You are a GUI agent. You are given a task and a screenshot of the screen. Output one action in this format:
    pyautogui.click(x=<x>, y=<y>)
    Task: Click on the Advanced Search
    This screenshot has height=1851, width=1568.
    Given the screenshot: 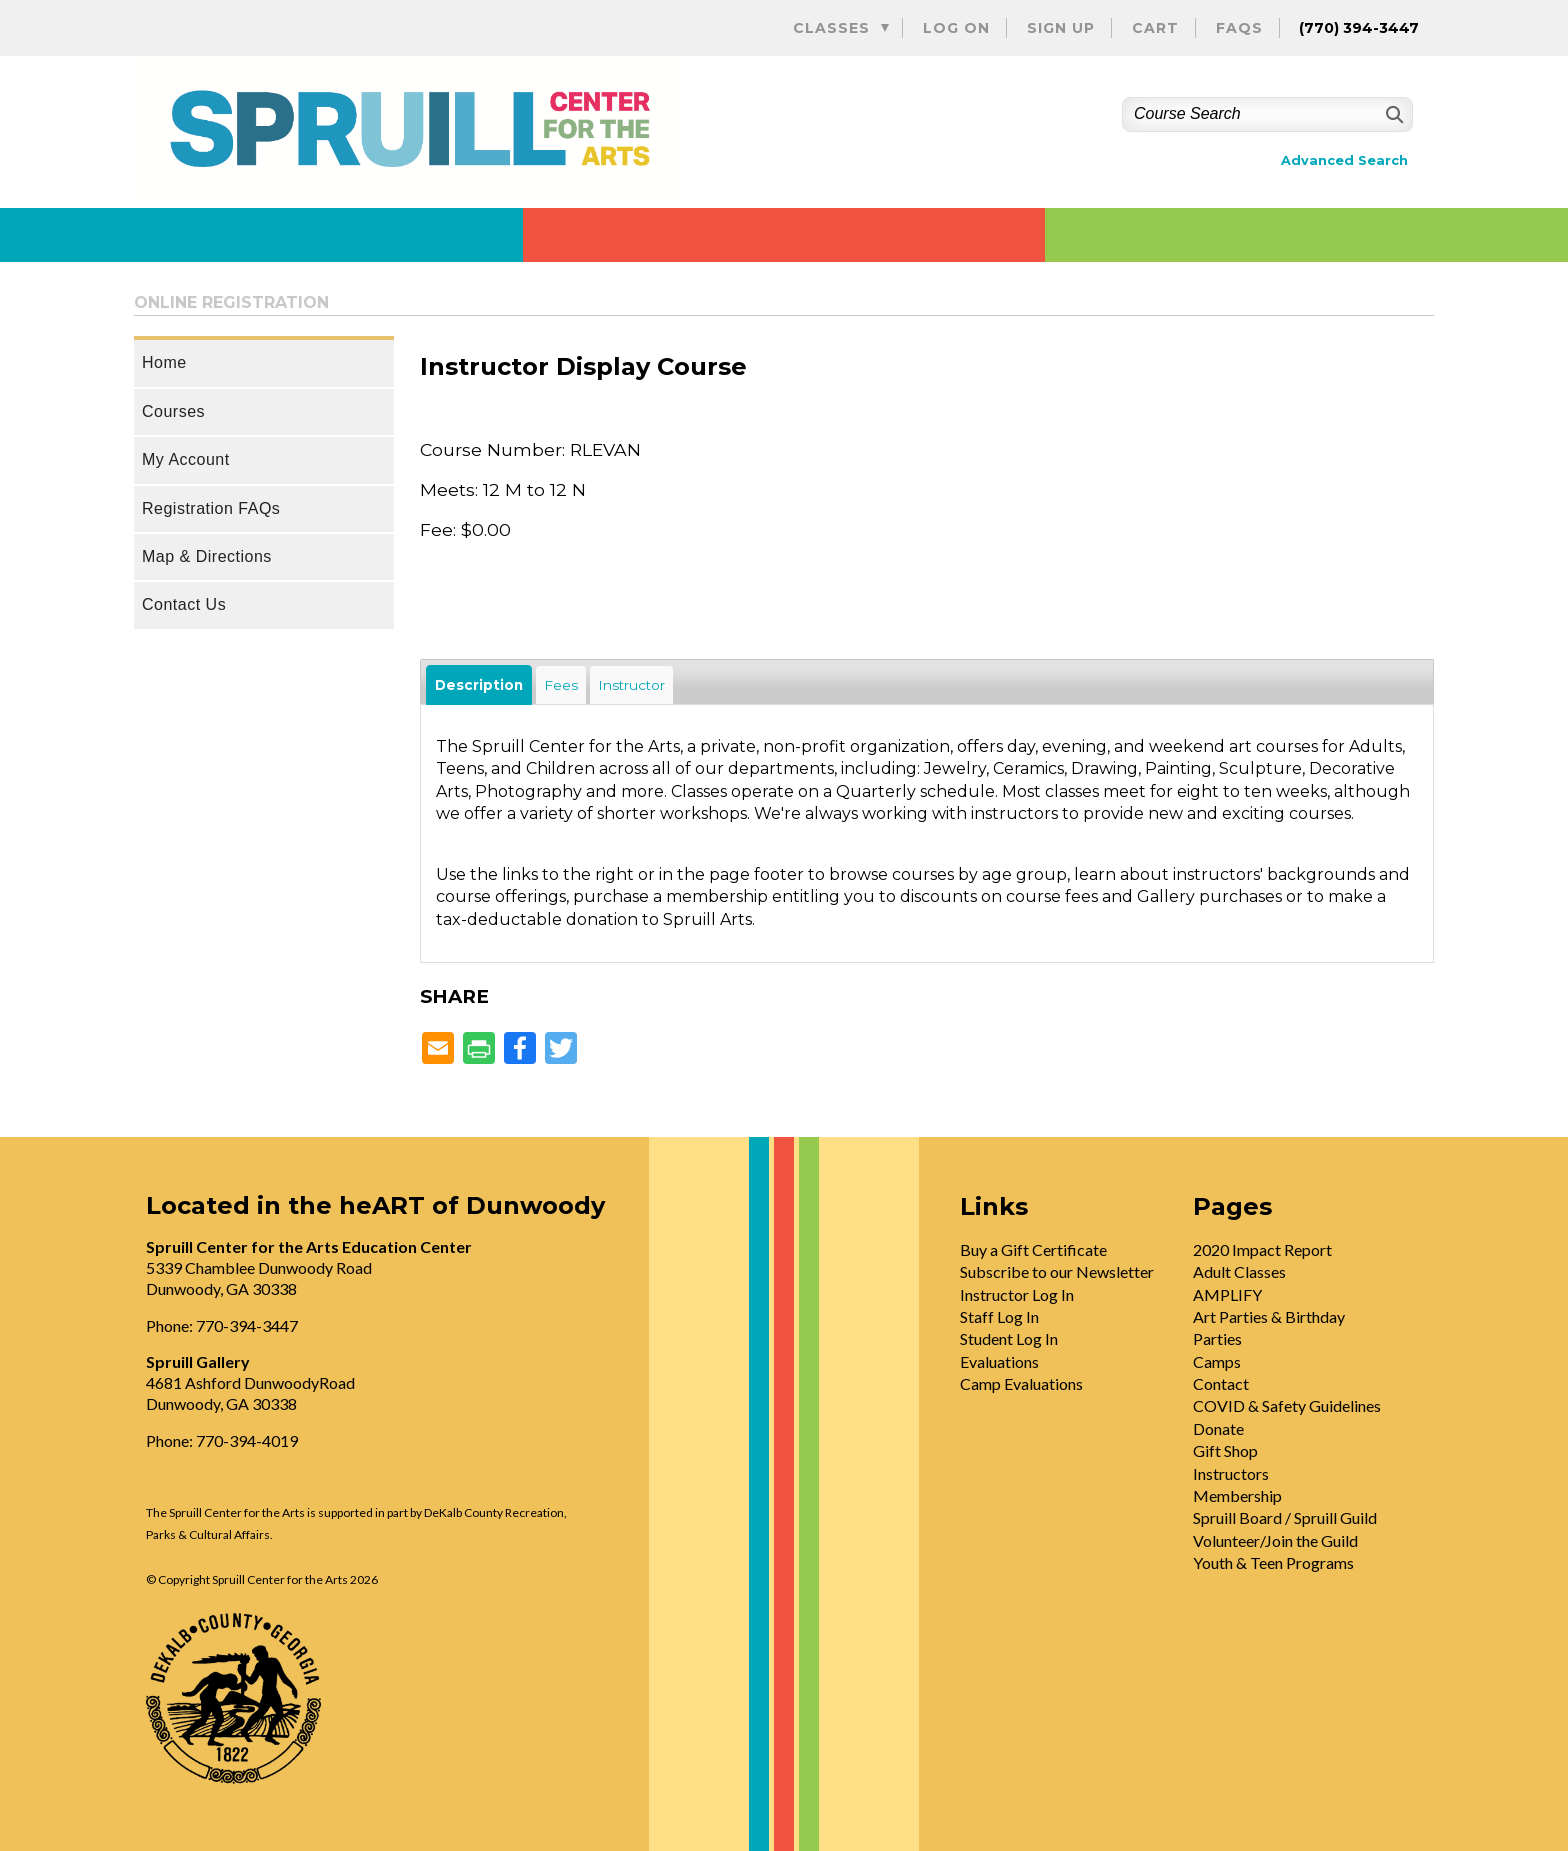 What is the action you would take?
    pyautogui.click(x=1344, y=160)
    